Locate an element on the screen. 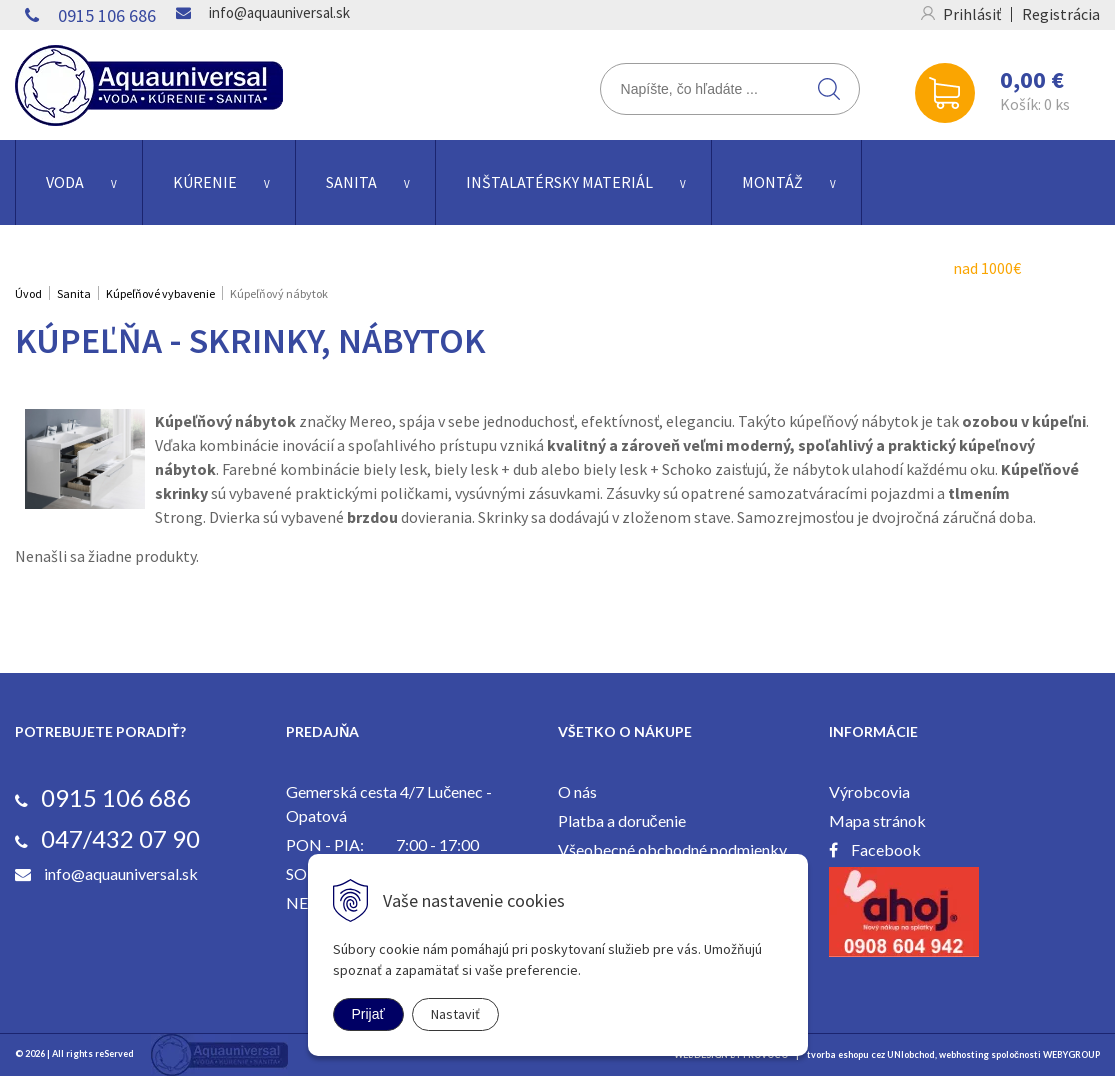 The width and height of the screenshot is (1115, 1076). Voda is located at coordinates (65, 182).